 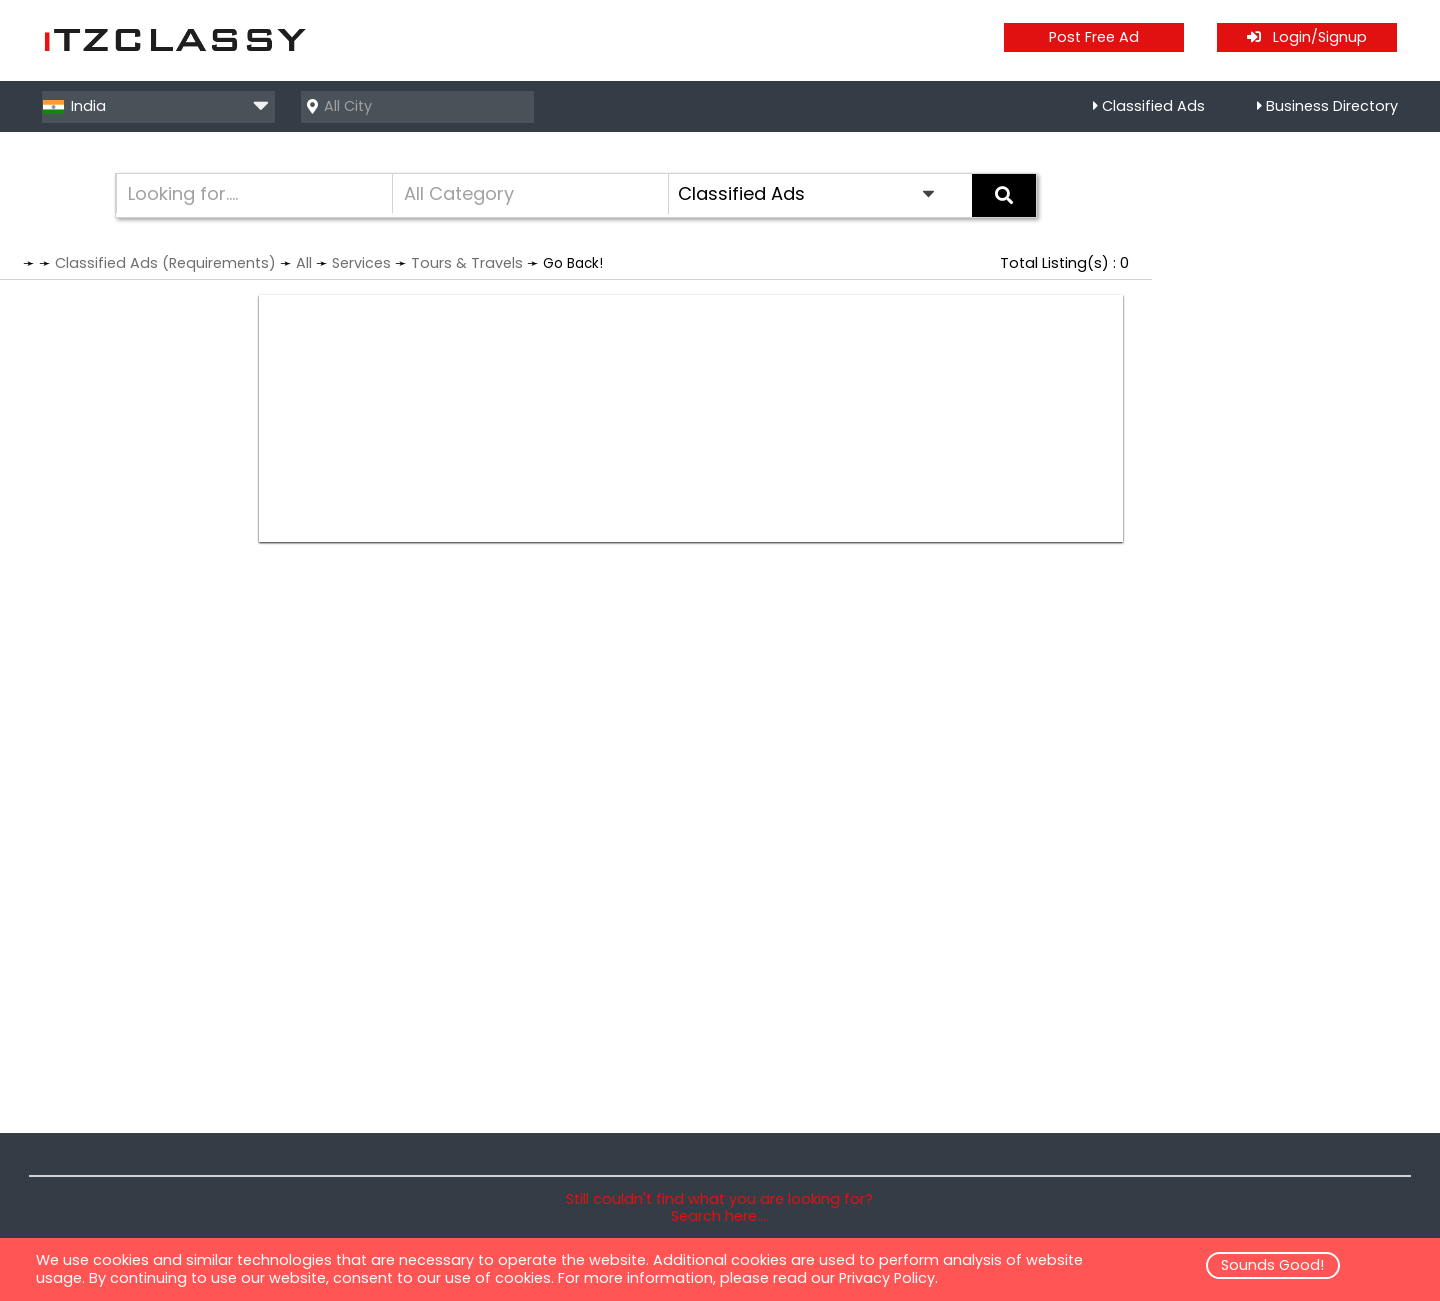 What do you see at coordinates (165, 263) in the screenshot?
I see `Classified Ads (Requirements)` at bounding box center [165, 263].